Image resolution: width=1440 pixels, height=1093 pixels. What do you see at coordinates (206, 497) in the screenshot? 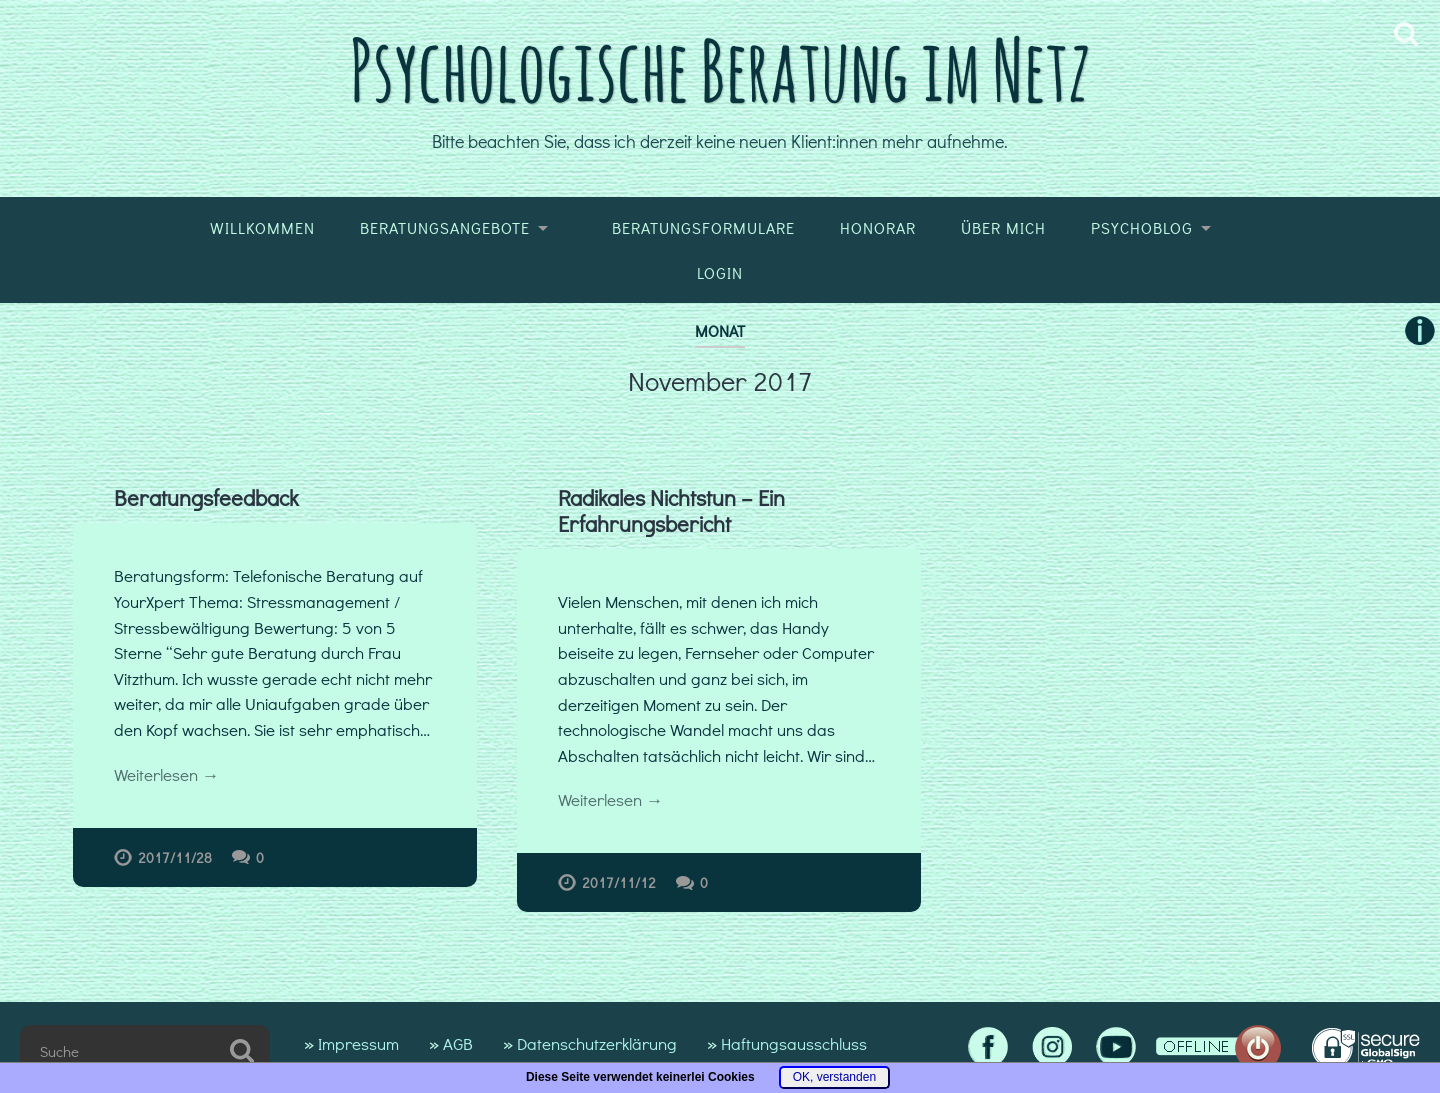
I see `Beratungsfeedback` at bounding box center [206, 497].